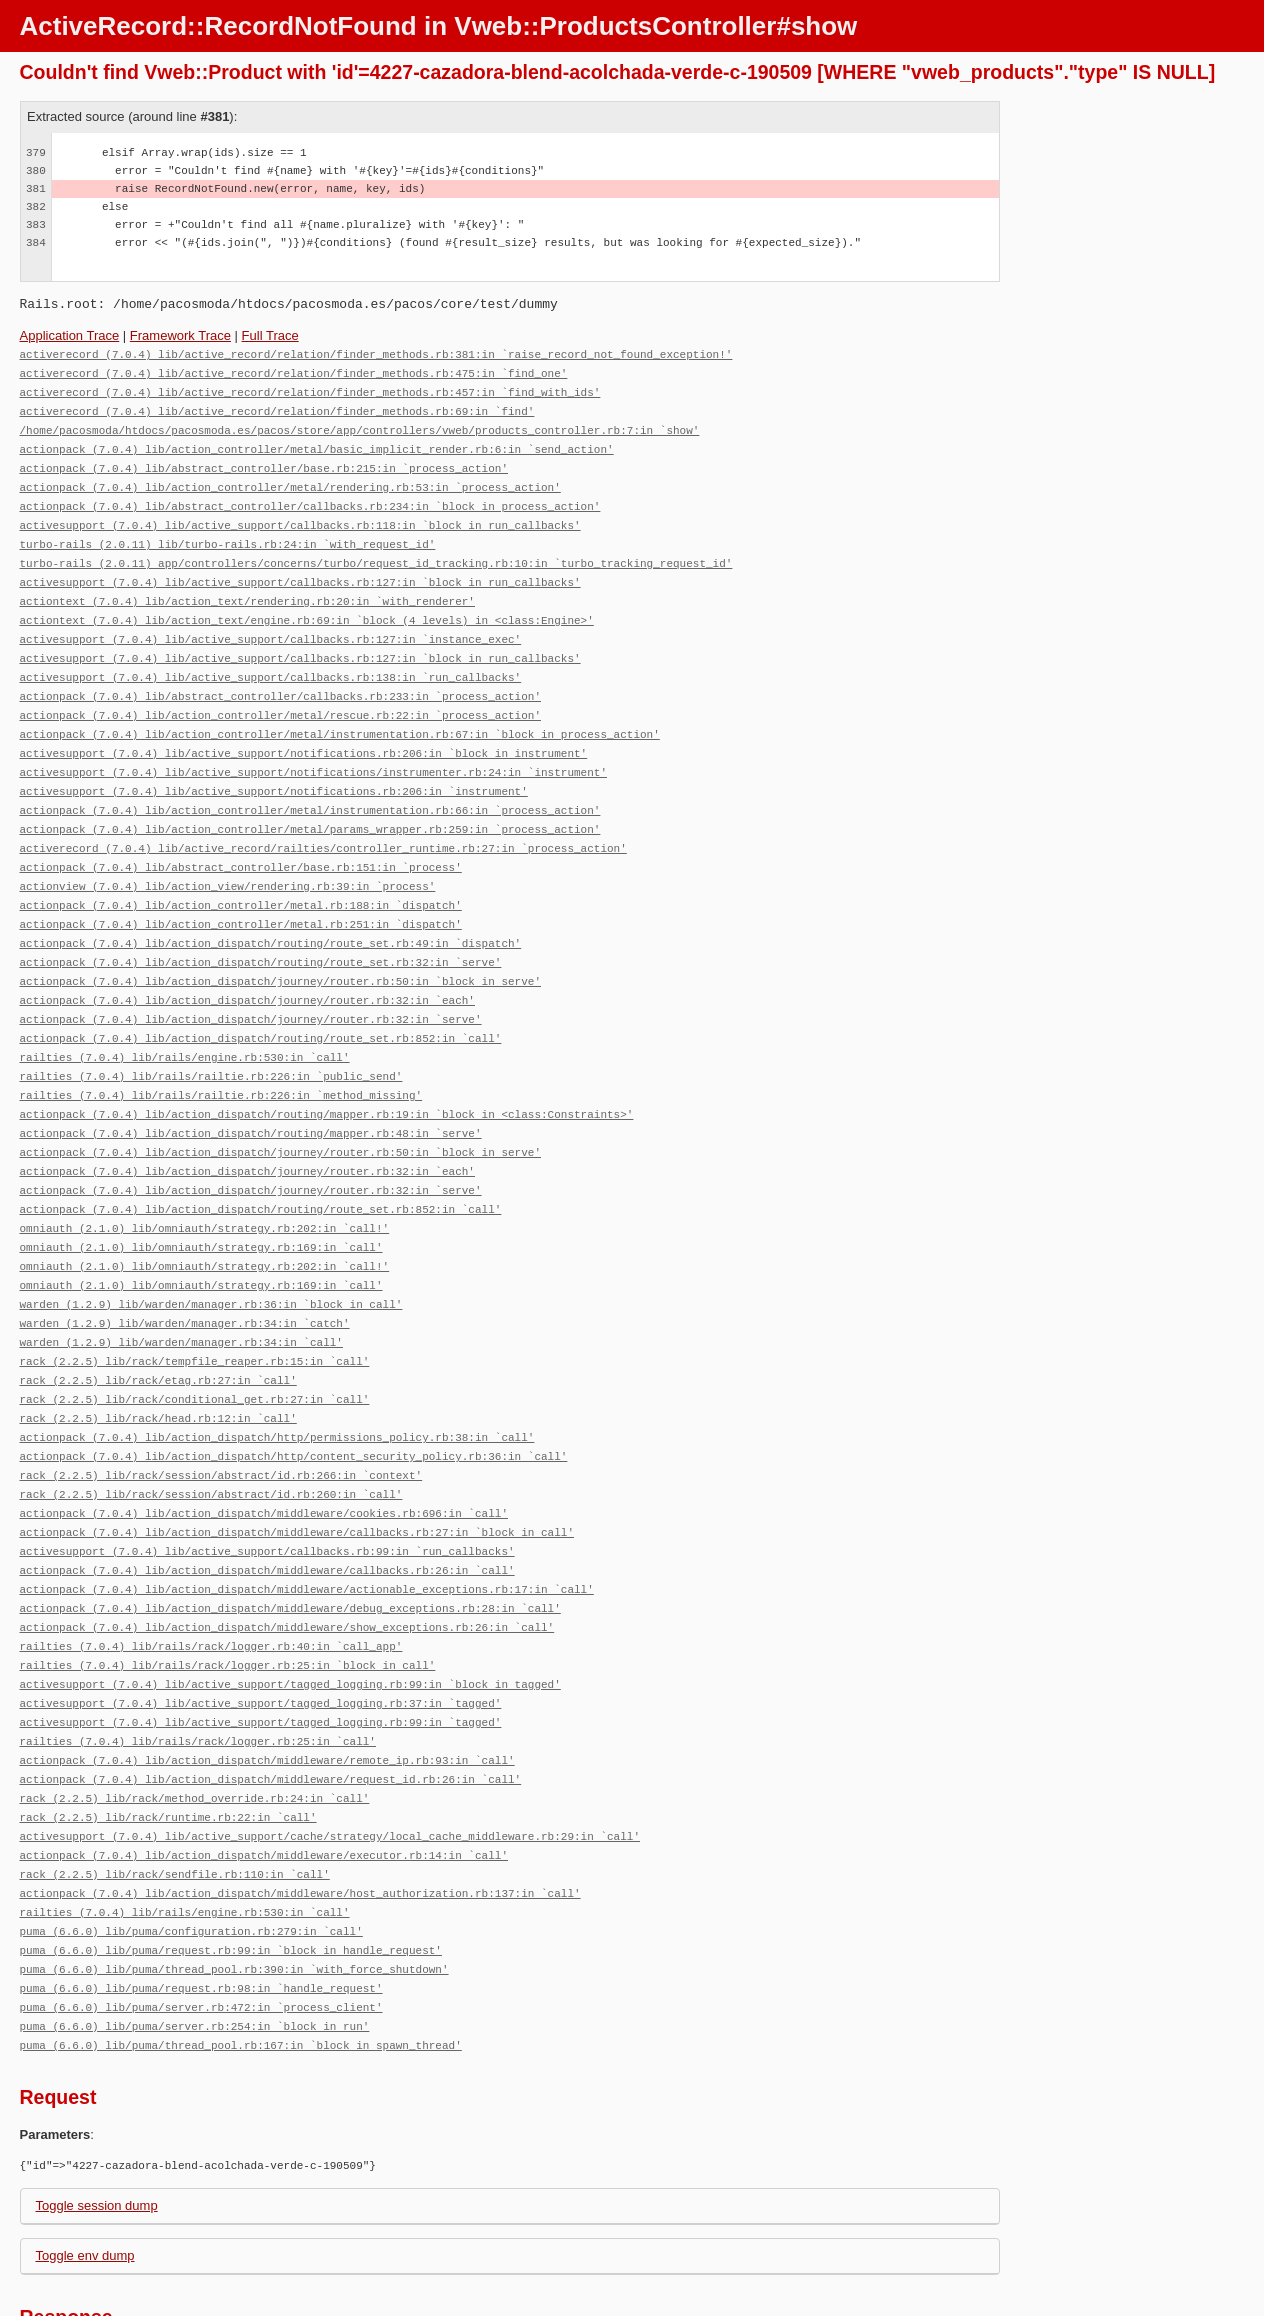  What do you see at coordinates (323, 821) in the screenshot?
I see `activerecord (7.0.4) lib/active_record/railties/controller_runtime.rb:27:in `process_action'` at bounding box center [323, 821].